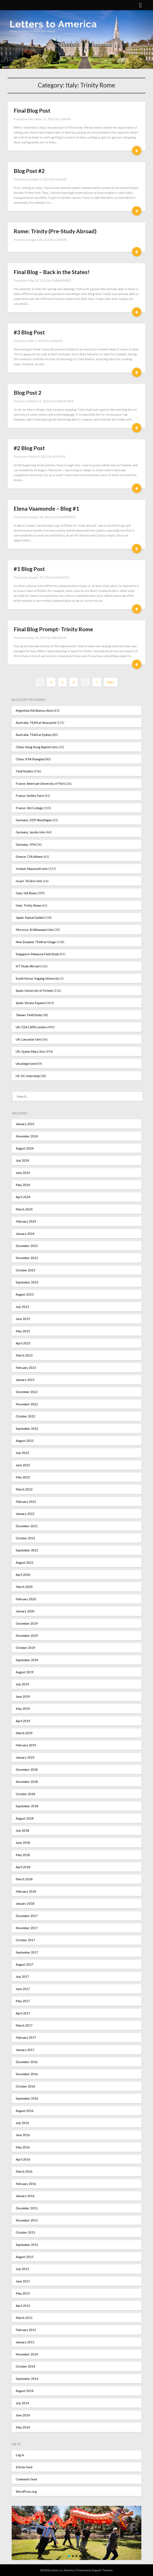 Image resolution: width=153 pixels, height=2576 pixels. Describe the element at coordinates (27, 1916) in the screenshot. I see `December 2017` at that location.